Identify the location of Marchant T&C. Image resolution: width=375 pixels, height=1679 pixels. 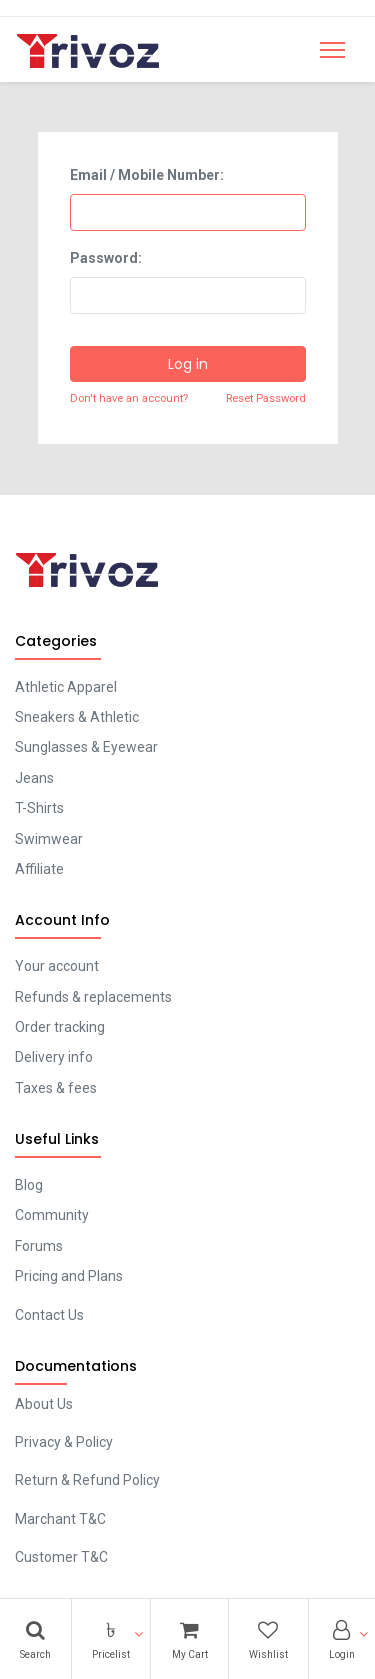
(60, 1519).